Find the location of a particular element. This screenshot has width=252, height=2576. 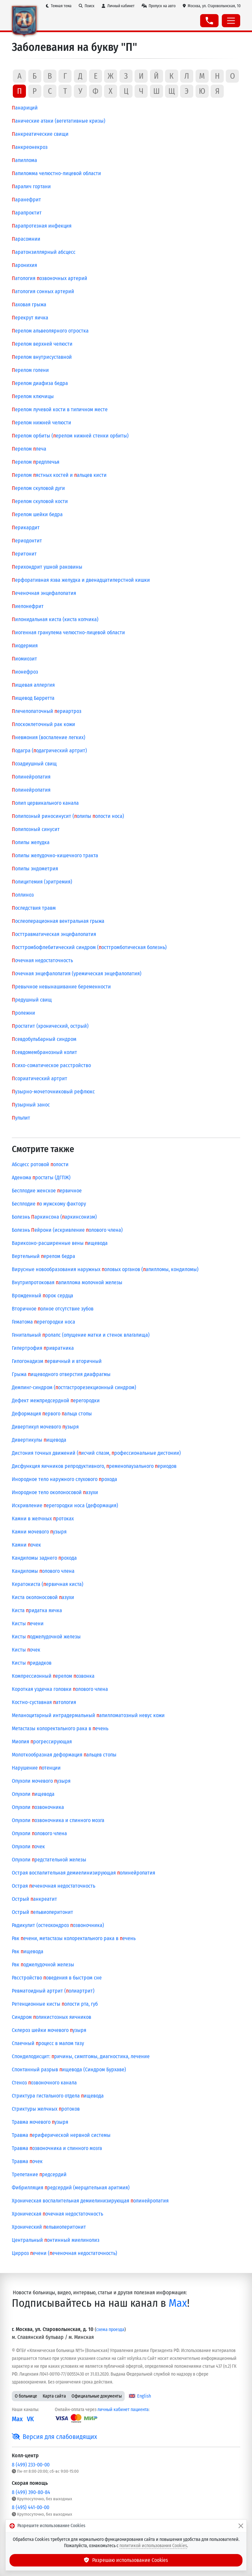

Искривление ерегородки носа (деформация) is located at coordinates (65, 1505).